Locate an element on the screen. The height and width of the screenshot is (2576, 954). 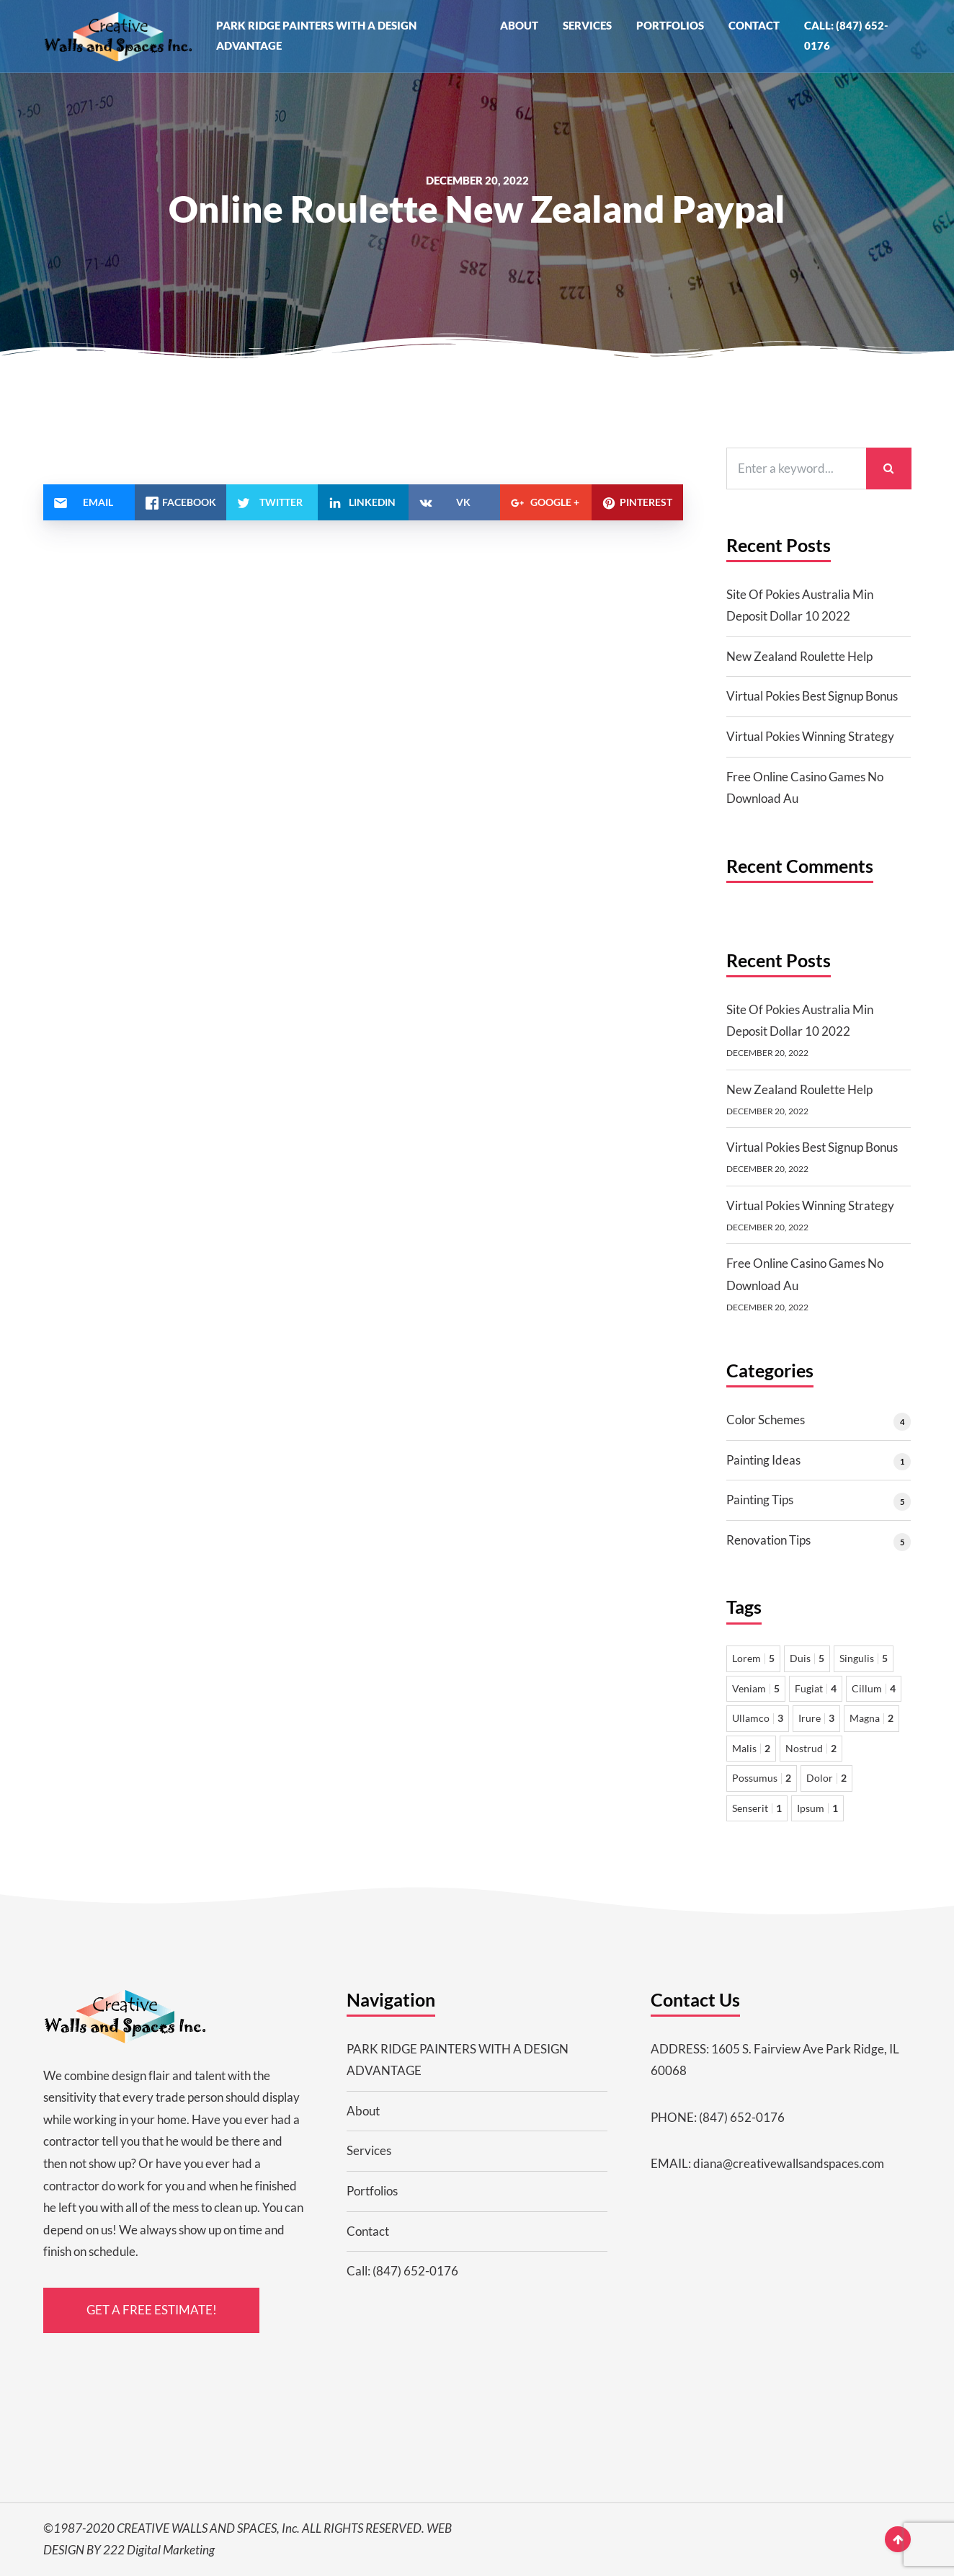
Cillum [Cillum 4 items] is located at coordinates (874, 1688).